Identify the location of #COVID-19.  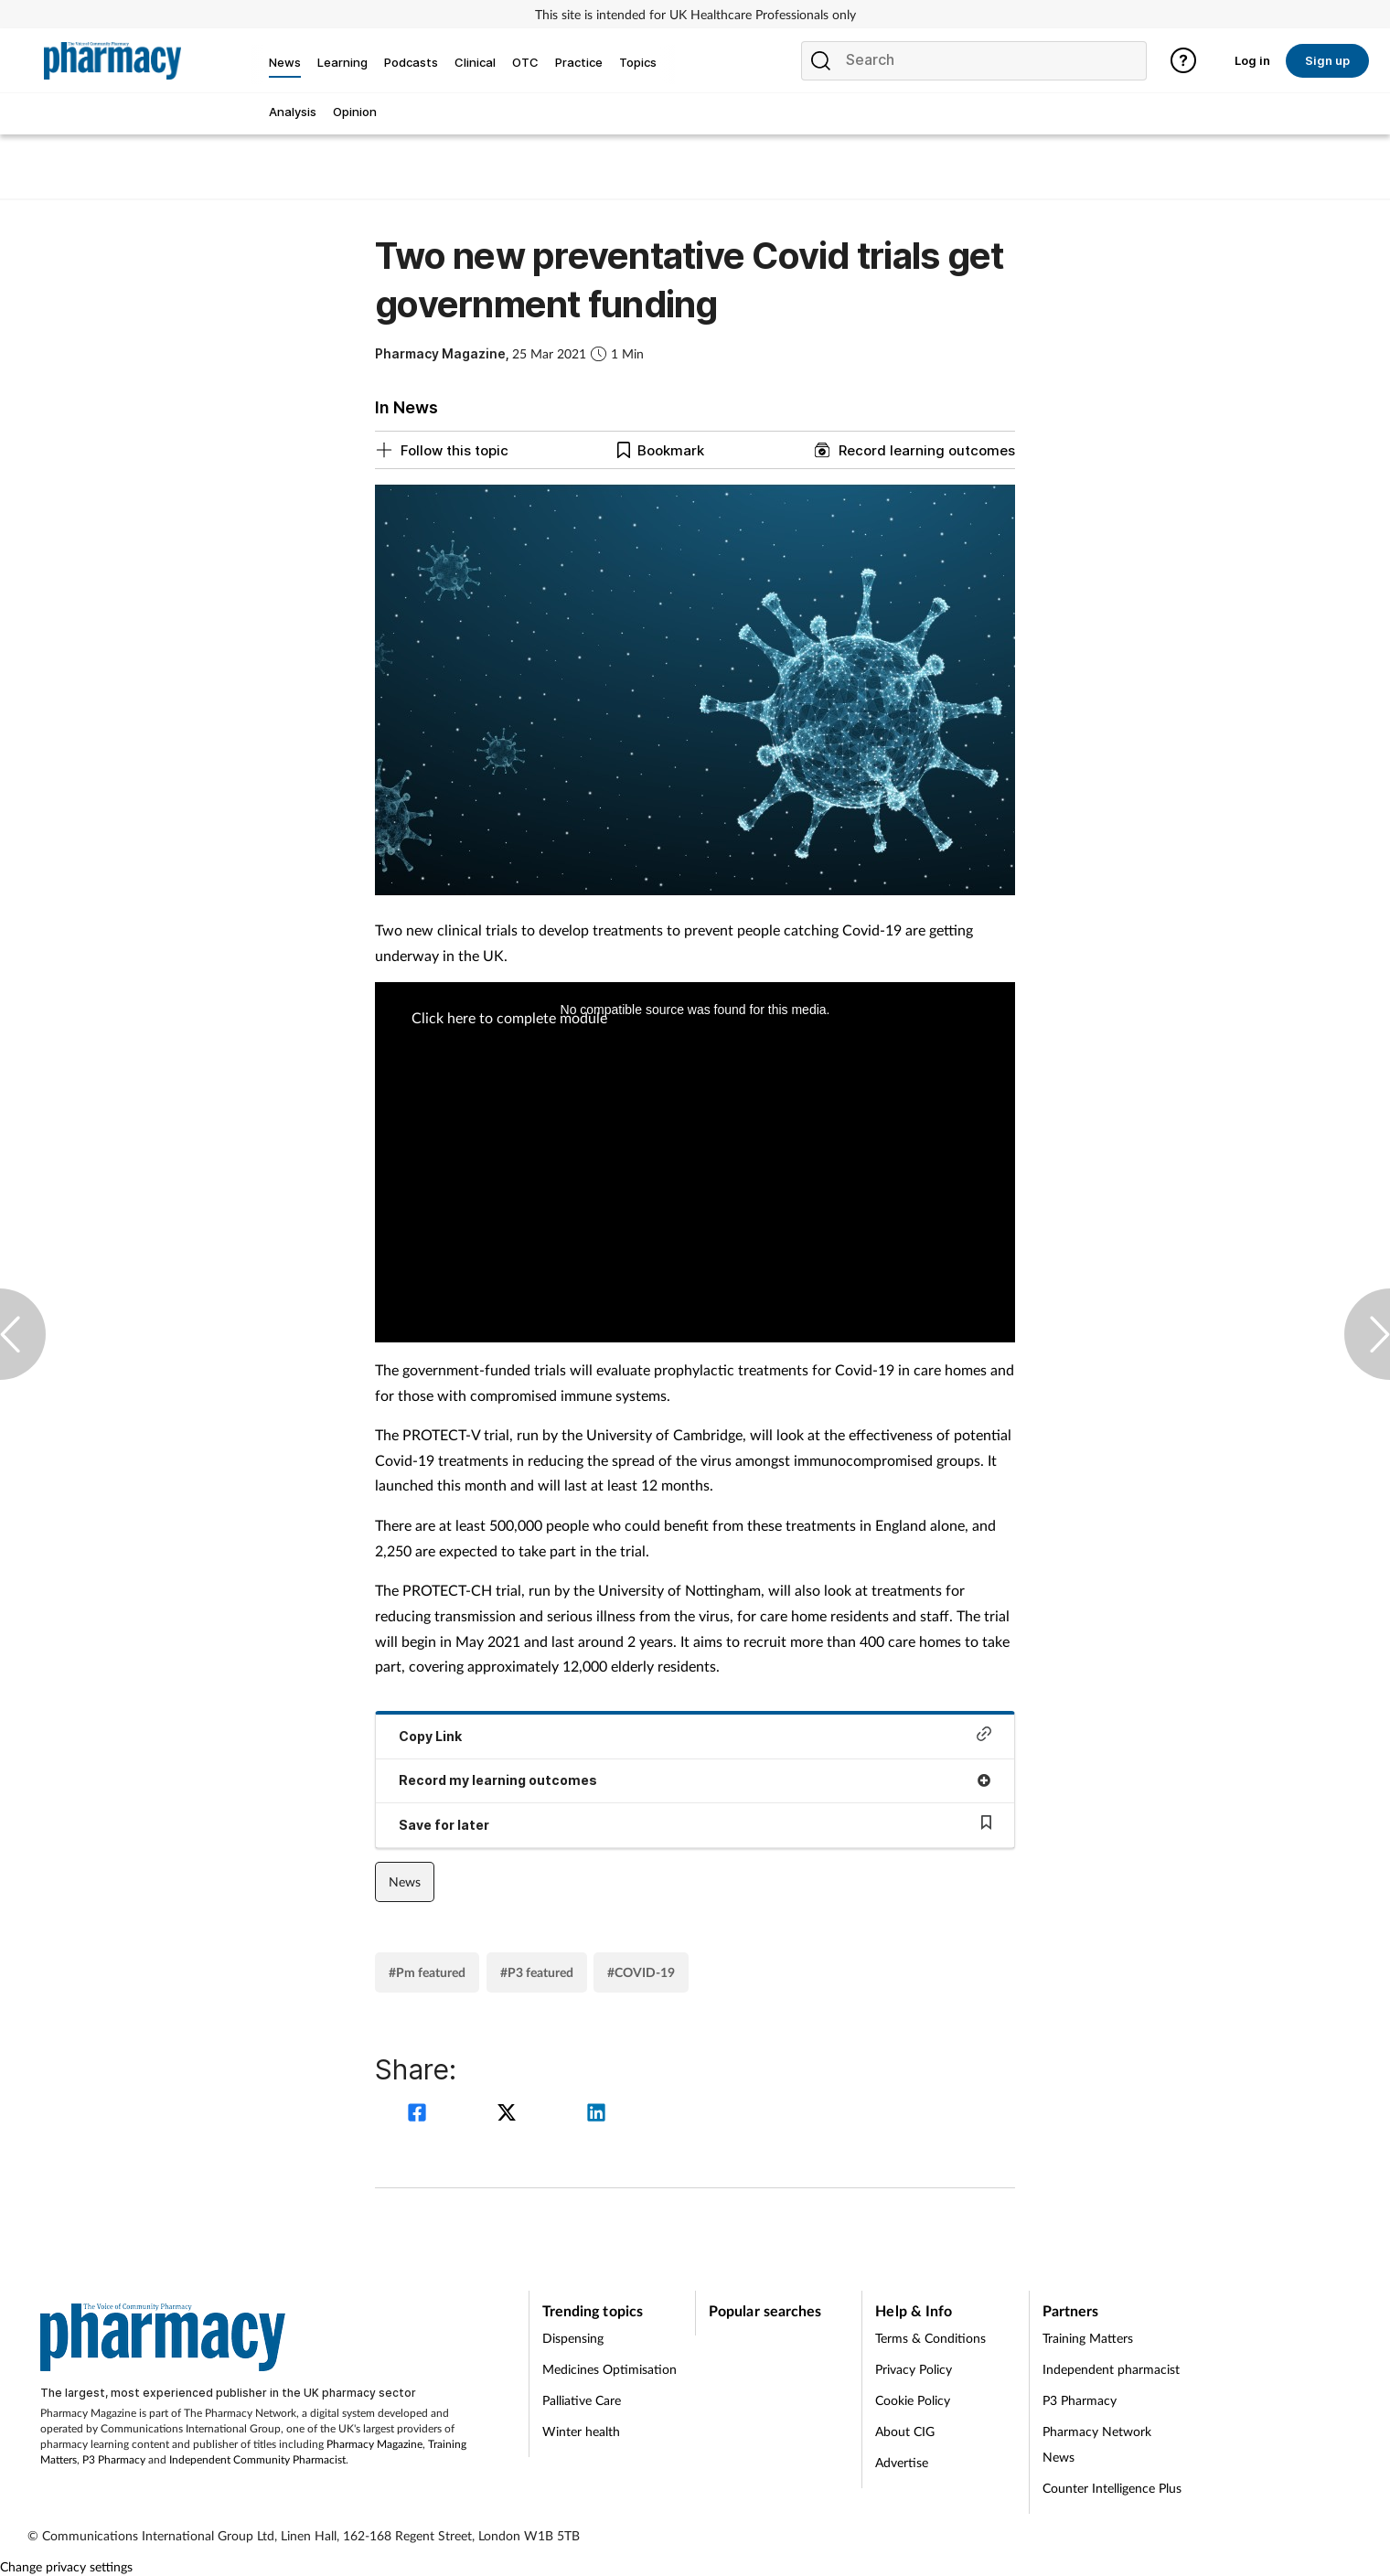
(641, 1972).